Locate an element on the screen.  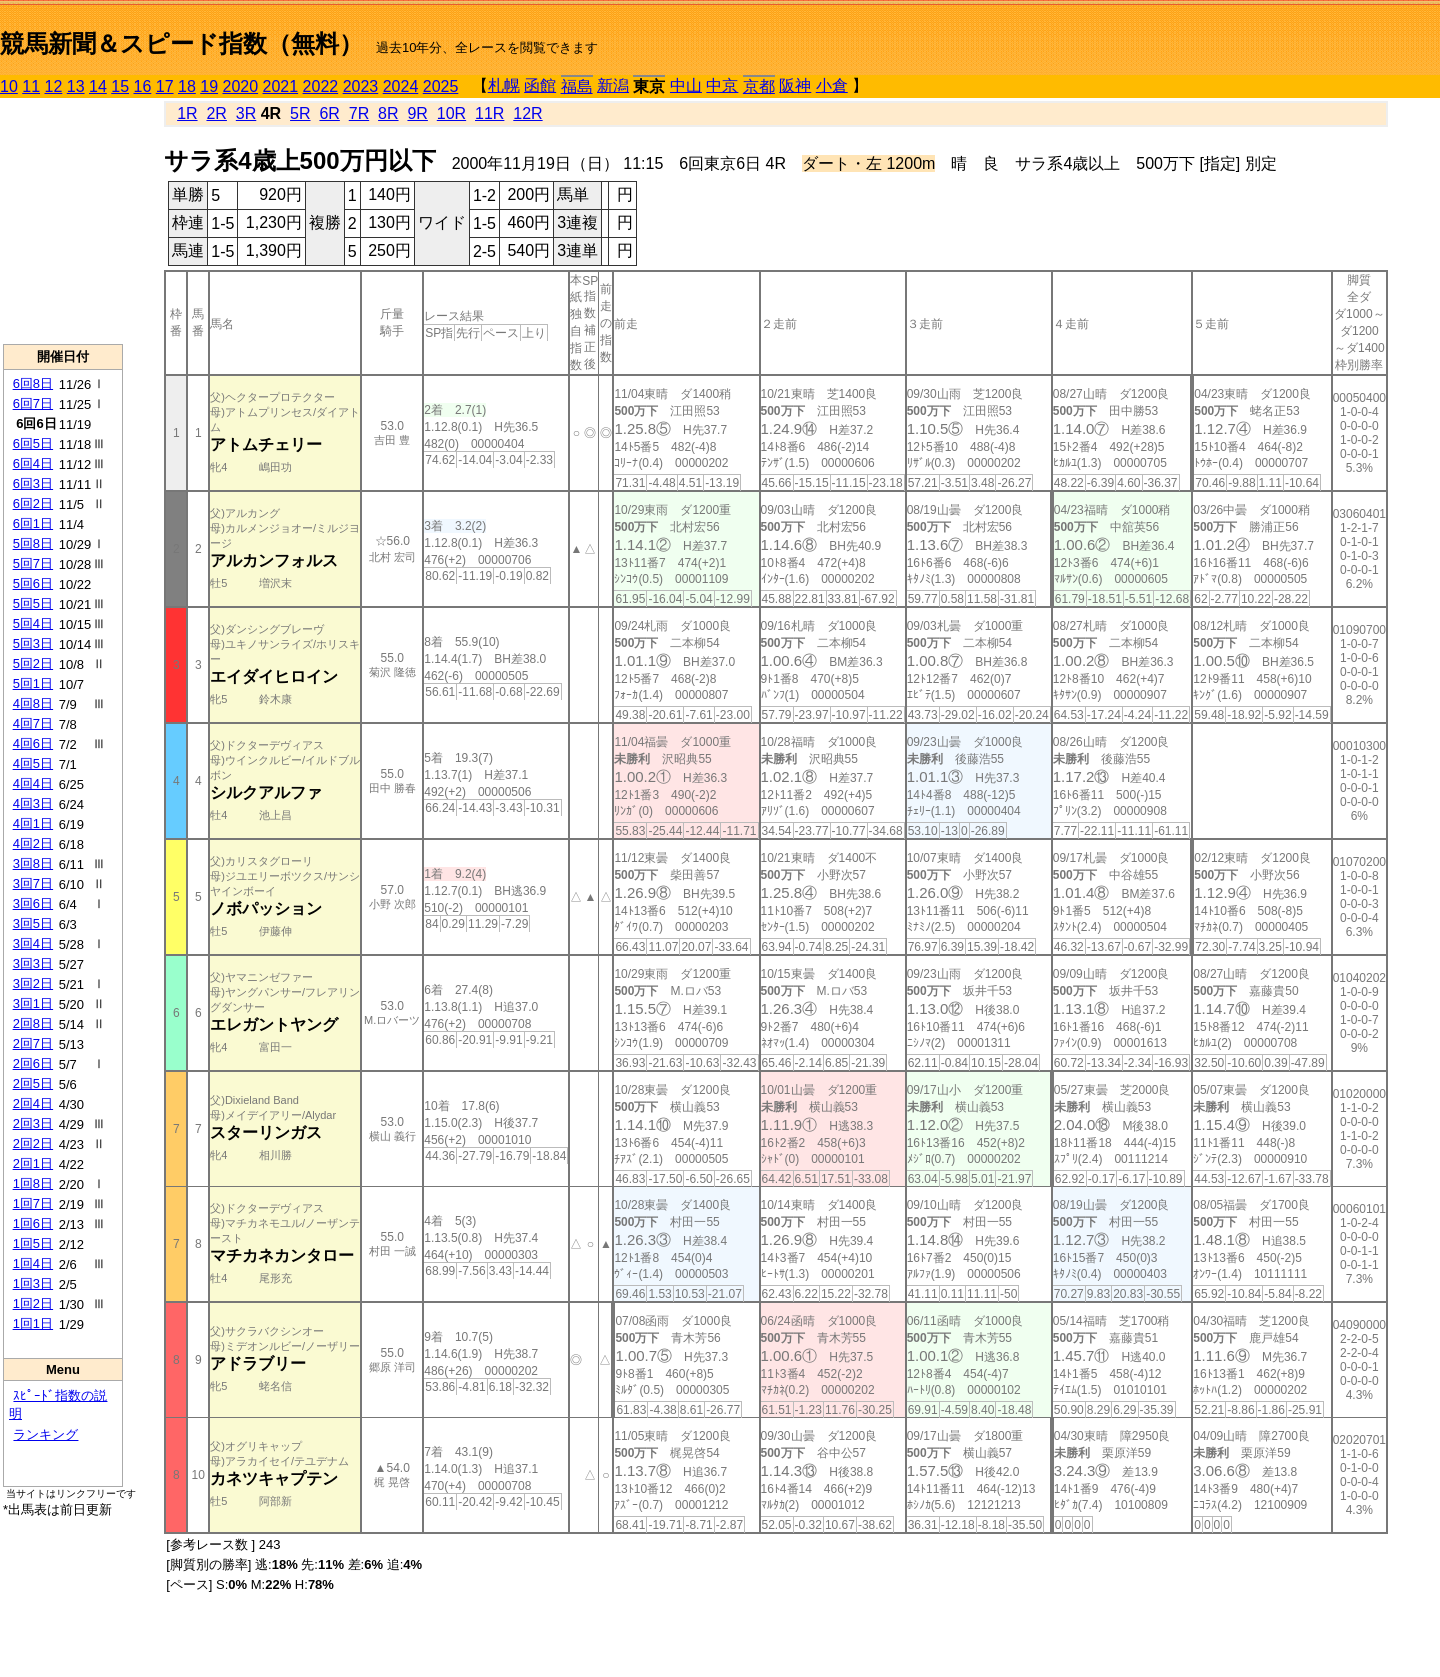
2R is located at coordinates (216, 113).